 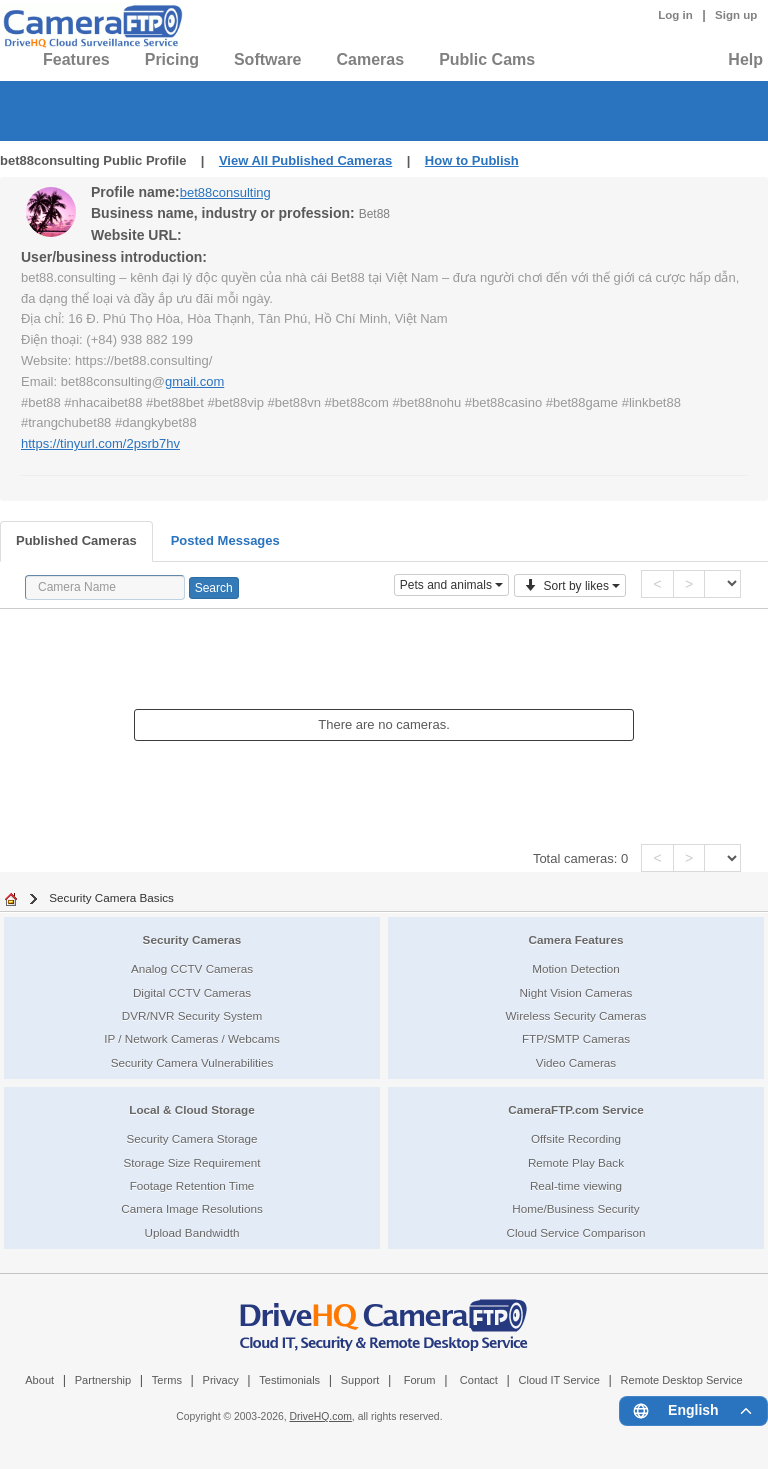 I want to click on Home/Business Security, so click(x=575, y=1208).